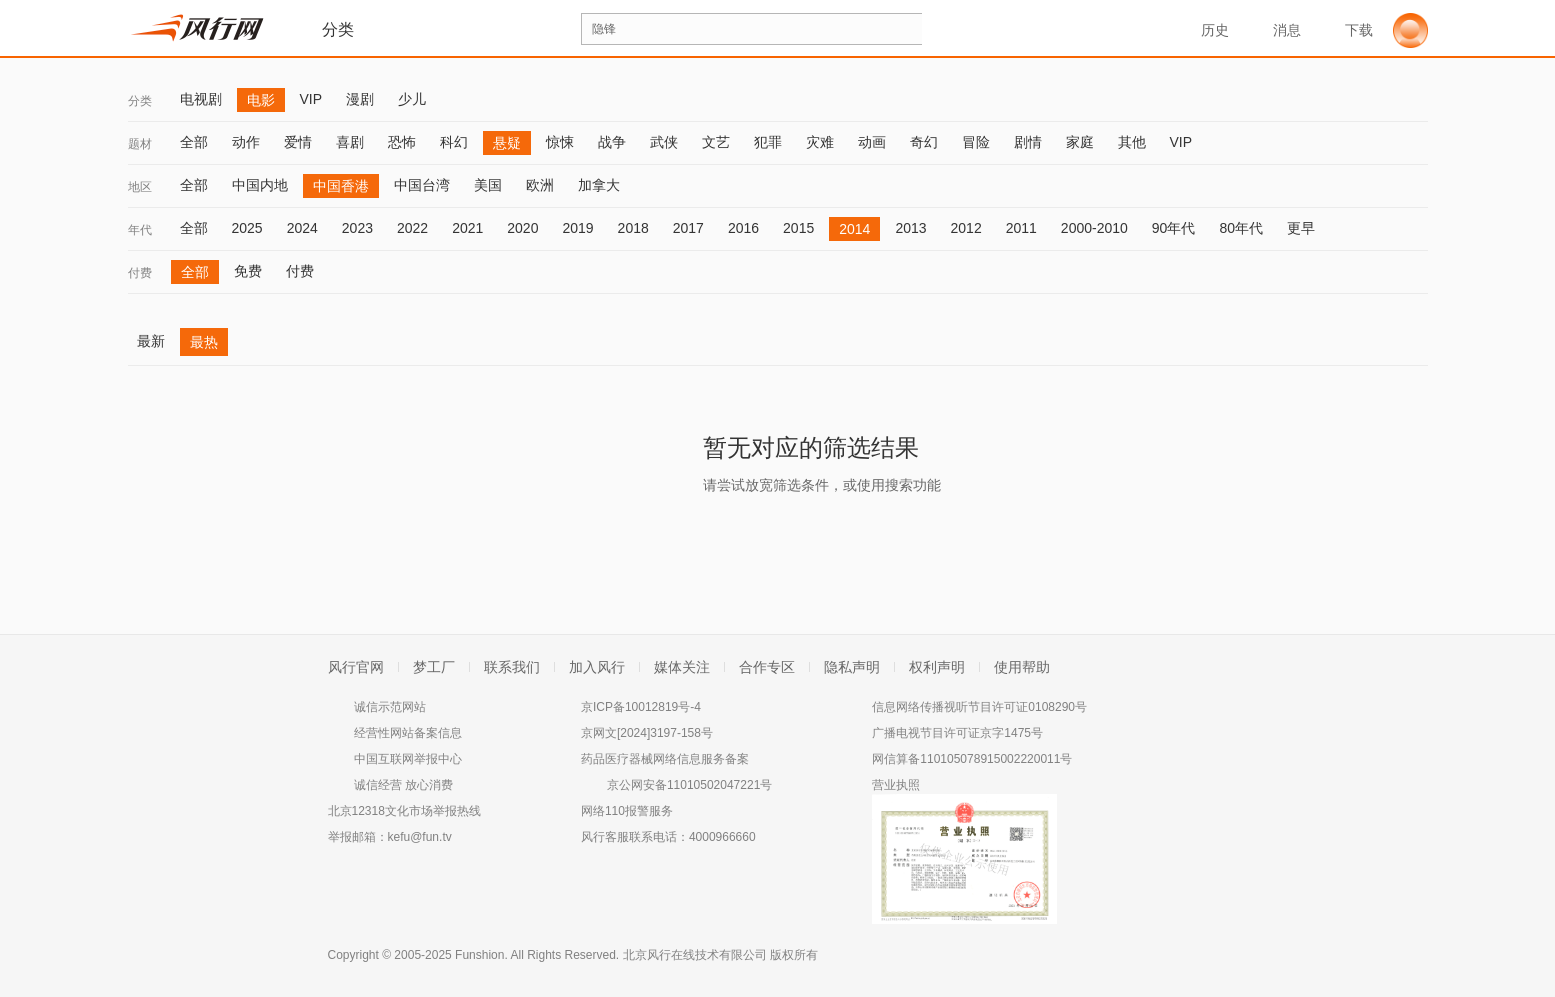 This screenshot has height=997, width=1555. Describe the element at coordinates (412, 228) in the screenshot. I see `2022` at that location.